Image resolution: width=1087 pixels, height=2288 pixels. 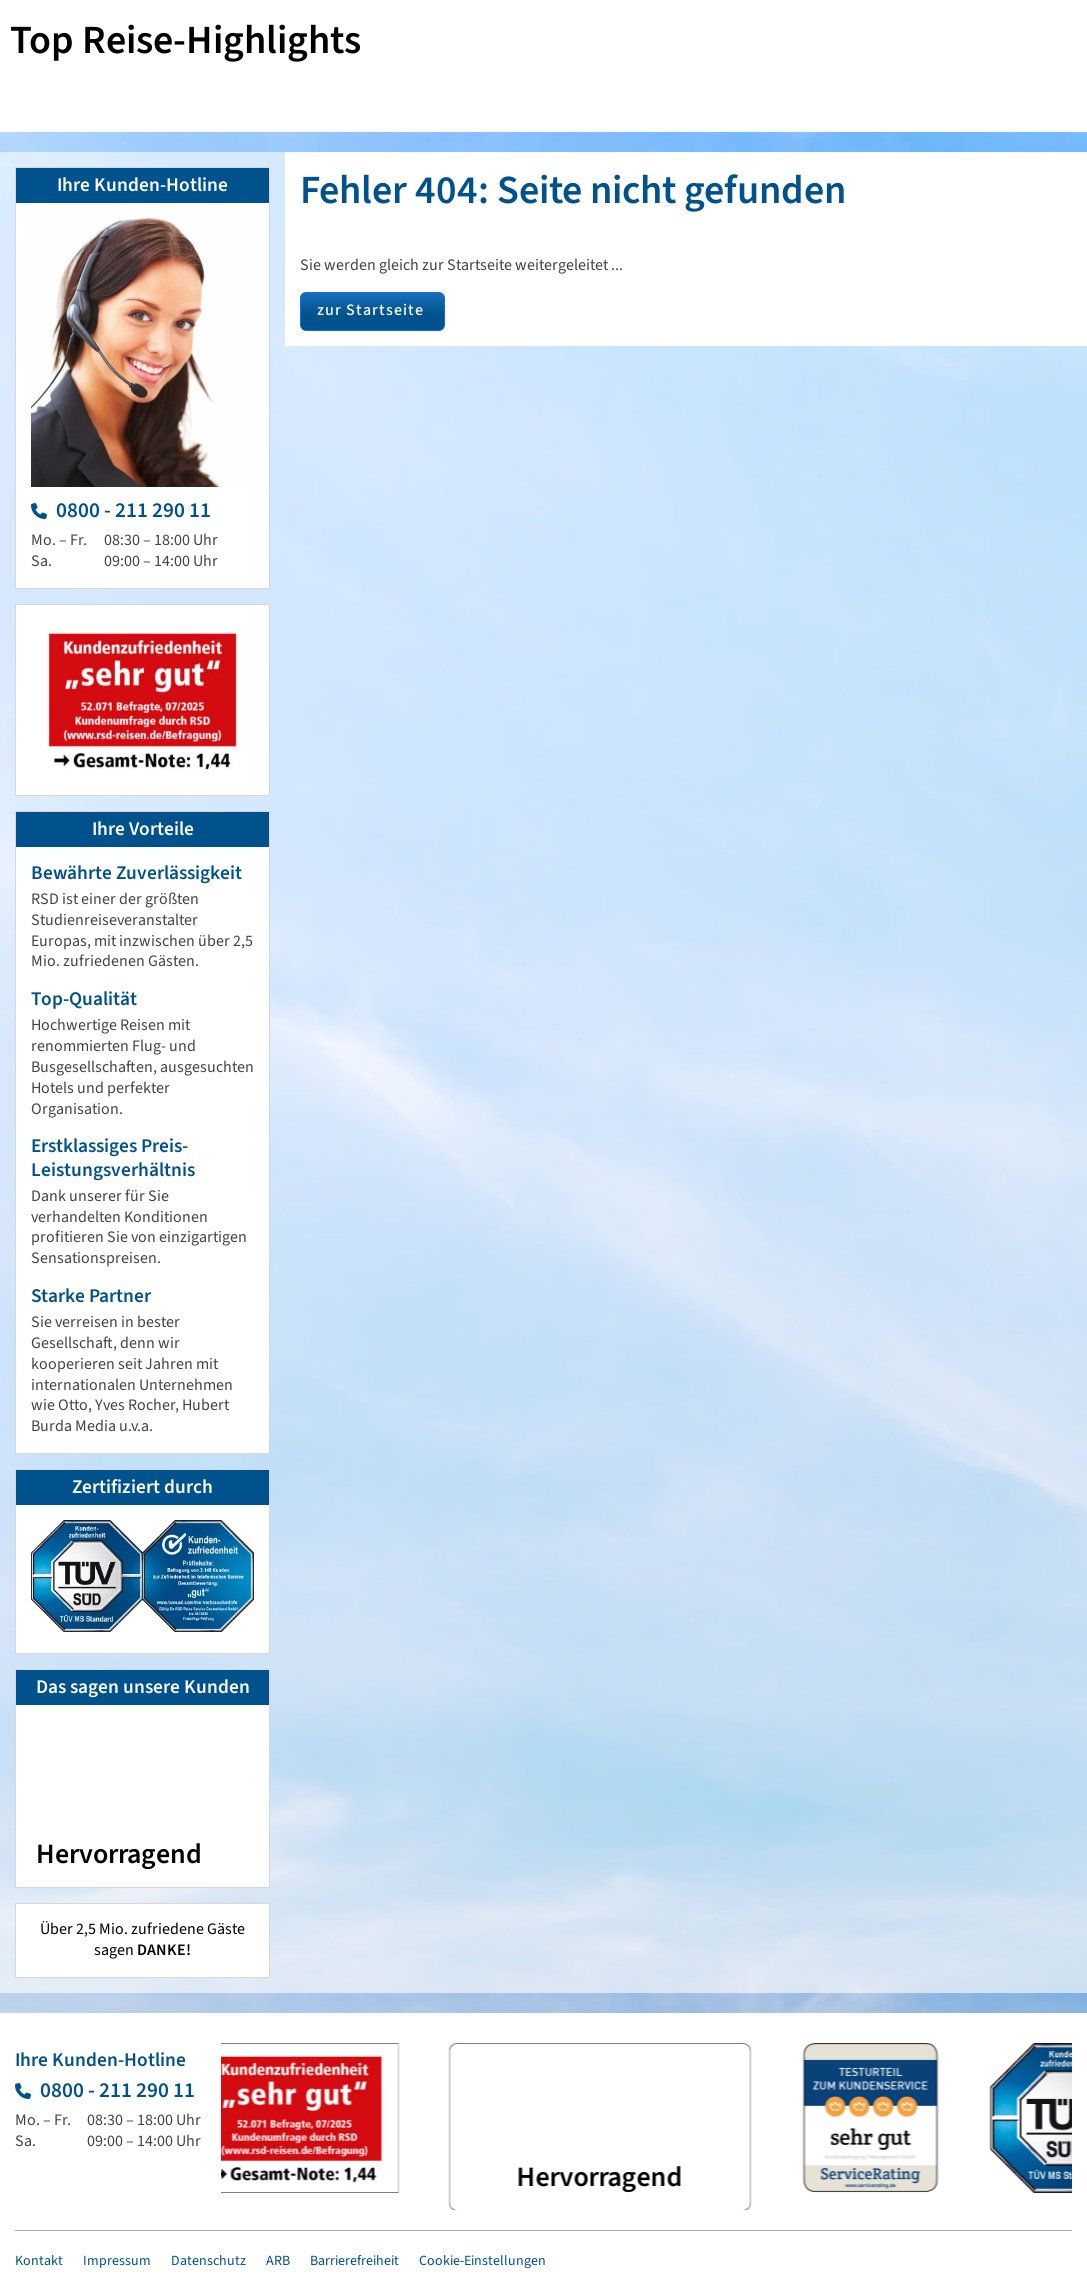 What do you see at coordinates (370, 310) in the screenshot?
I see `zur Startseite` at bounding box center [370, 310].